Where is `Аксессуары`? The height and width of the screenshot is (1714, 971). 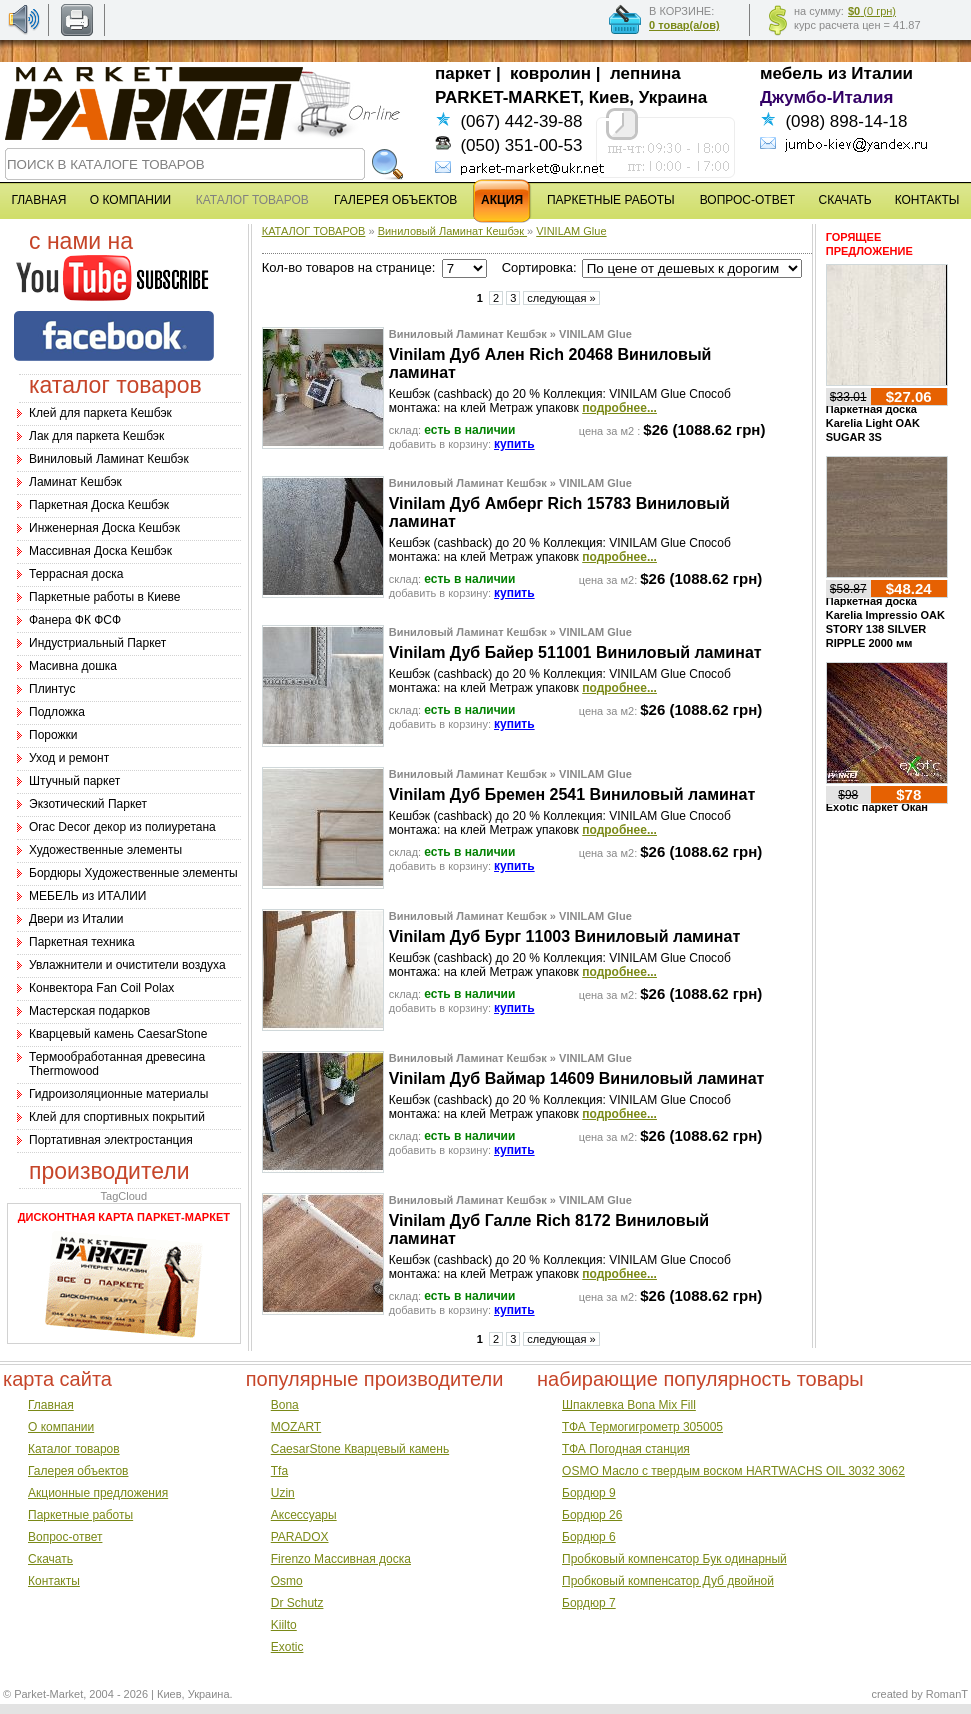
Аксессуары is located at coordinates (304, 1515).